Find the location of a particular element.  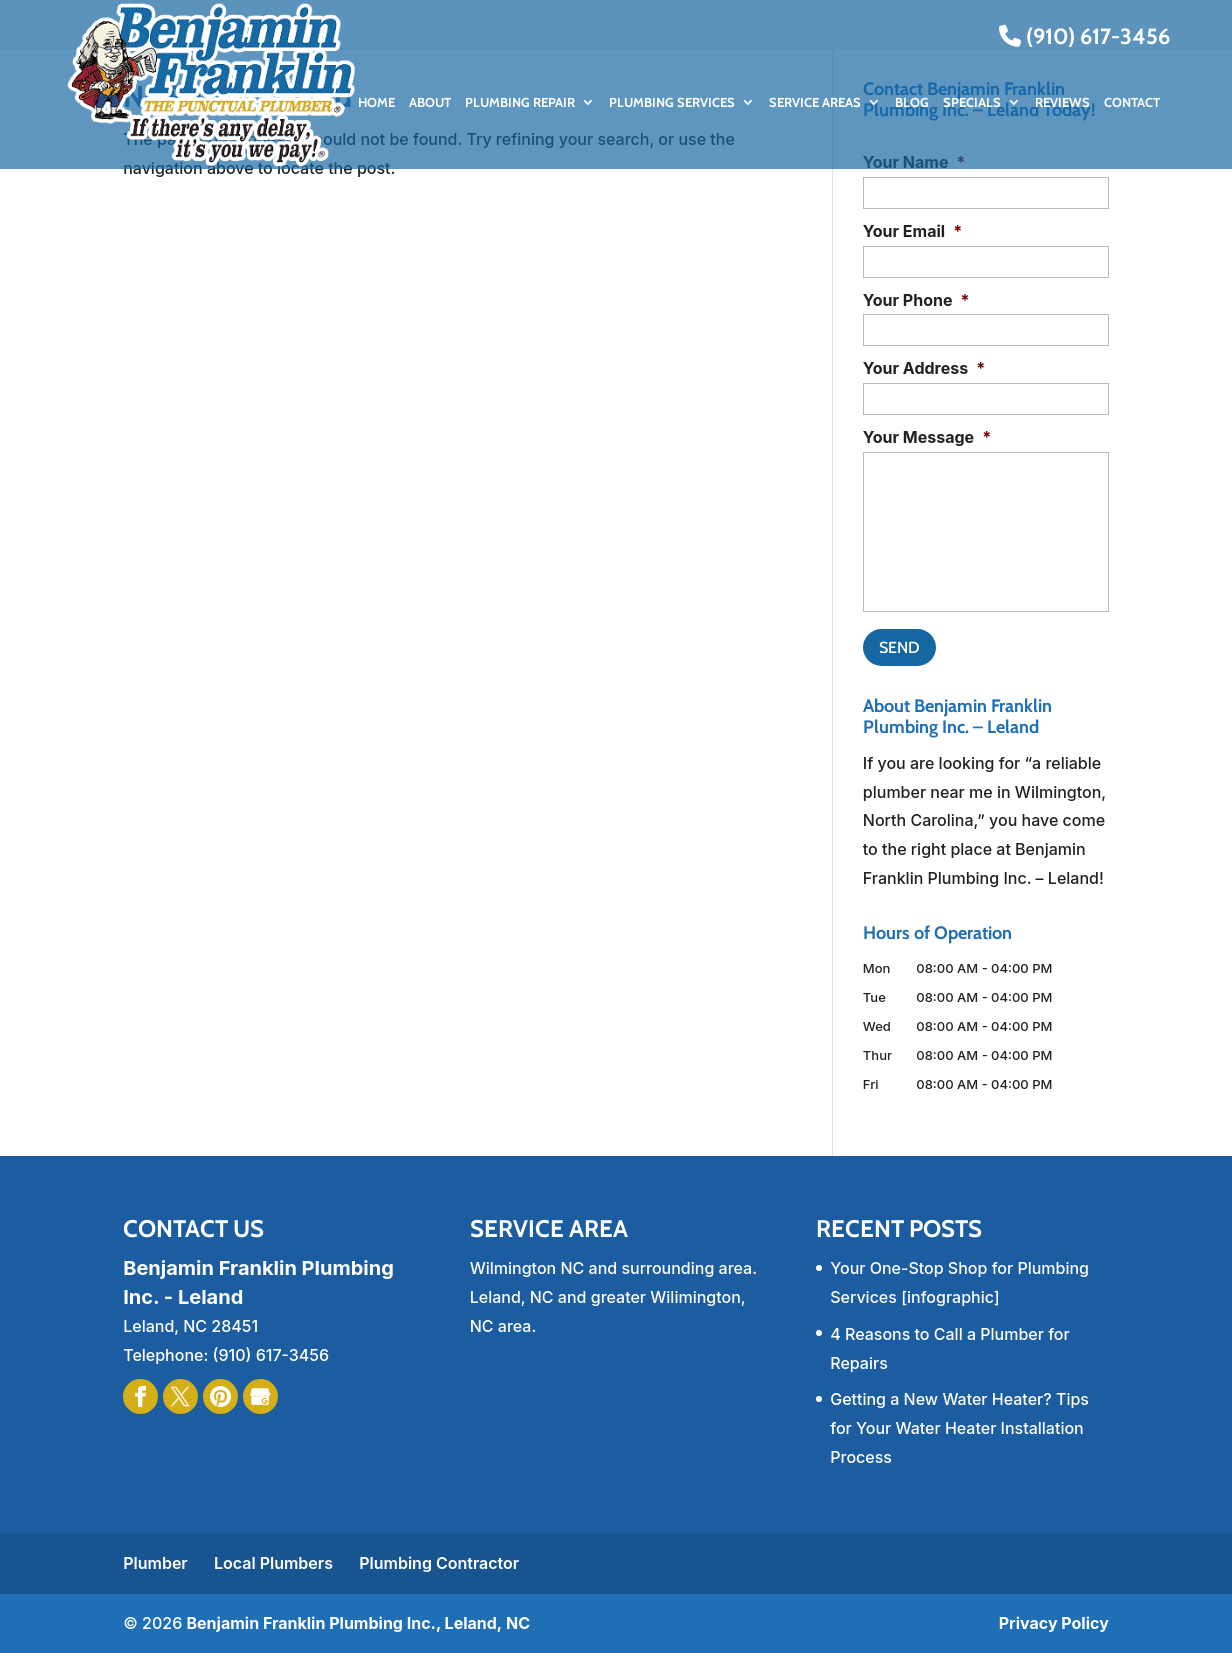

Local Plumbers is located at coordinates (273, 1563).